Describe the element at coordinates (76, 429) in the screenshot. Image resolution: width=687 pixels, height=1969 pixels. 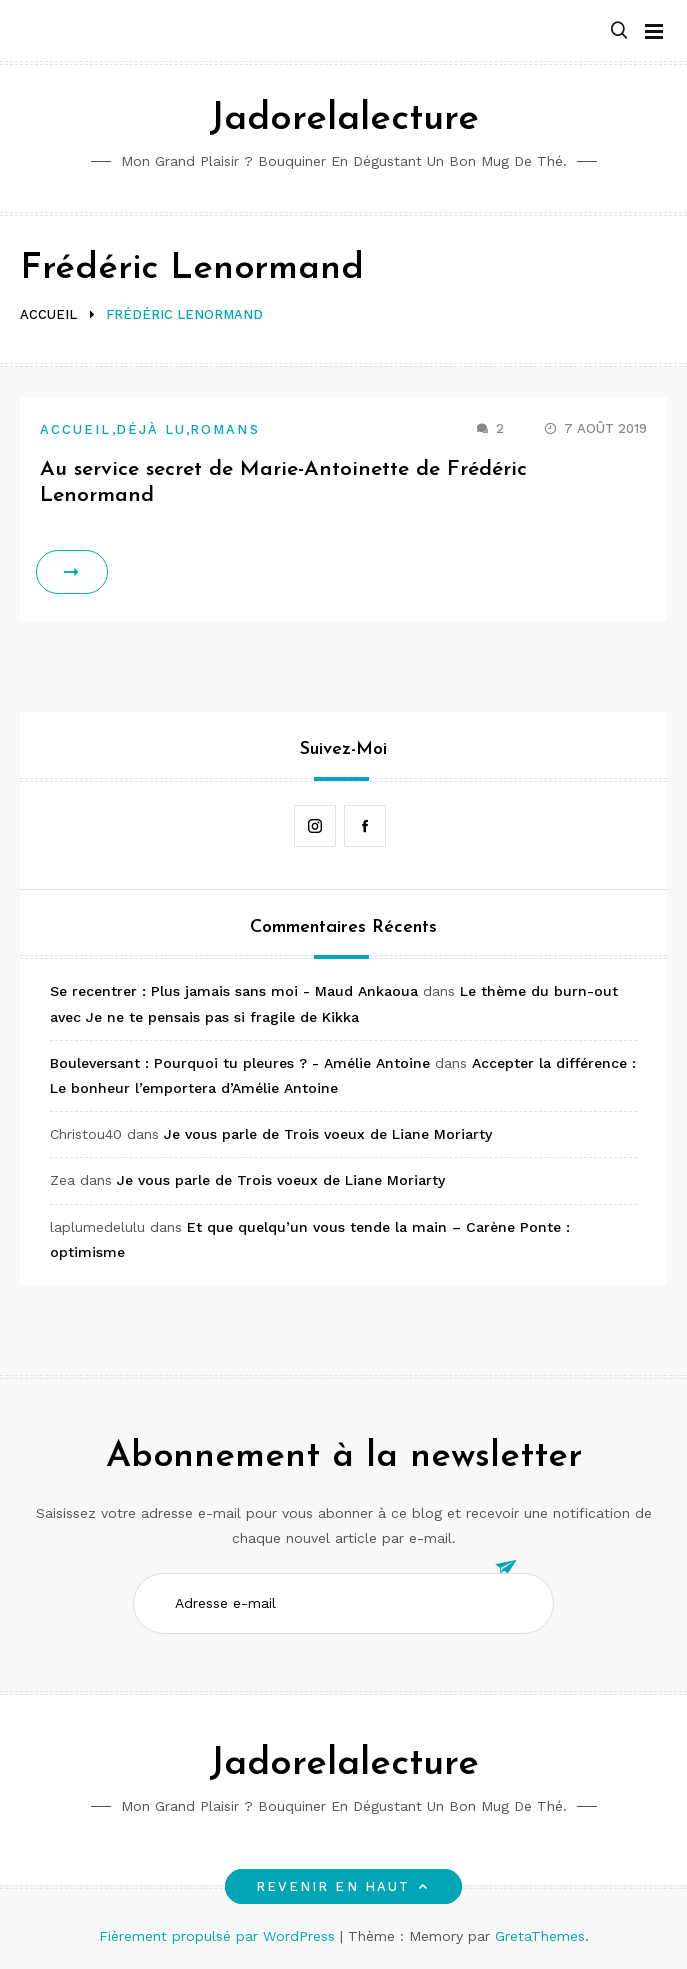
I see `Accueil` at that location.